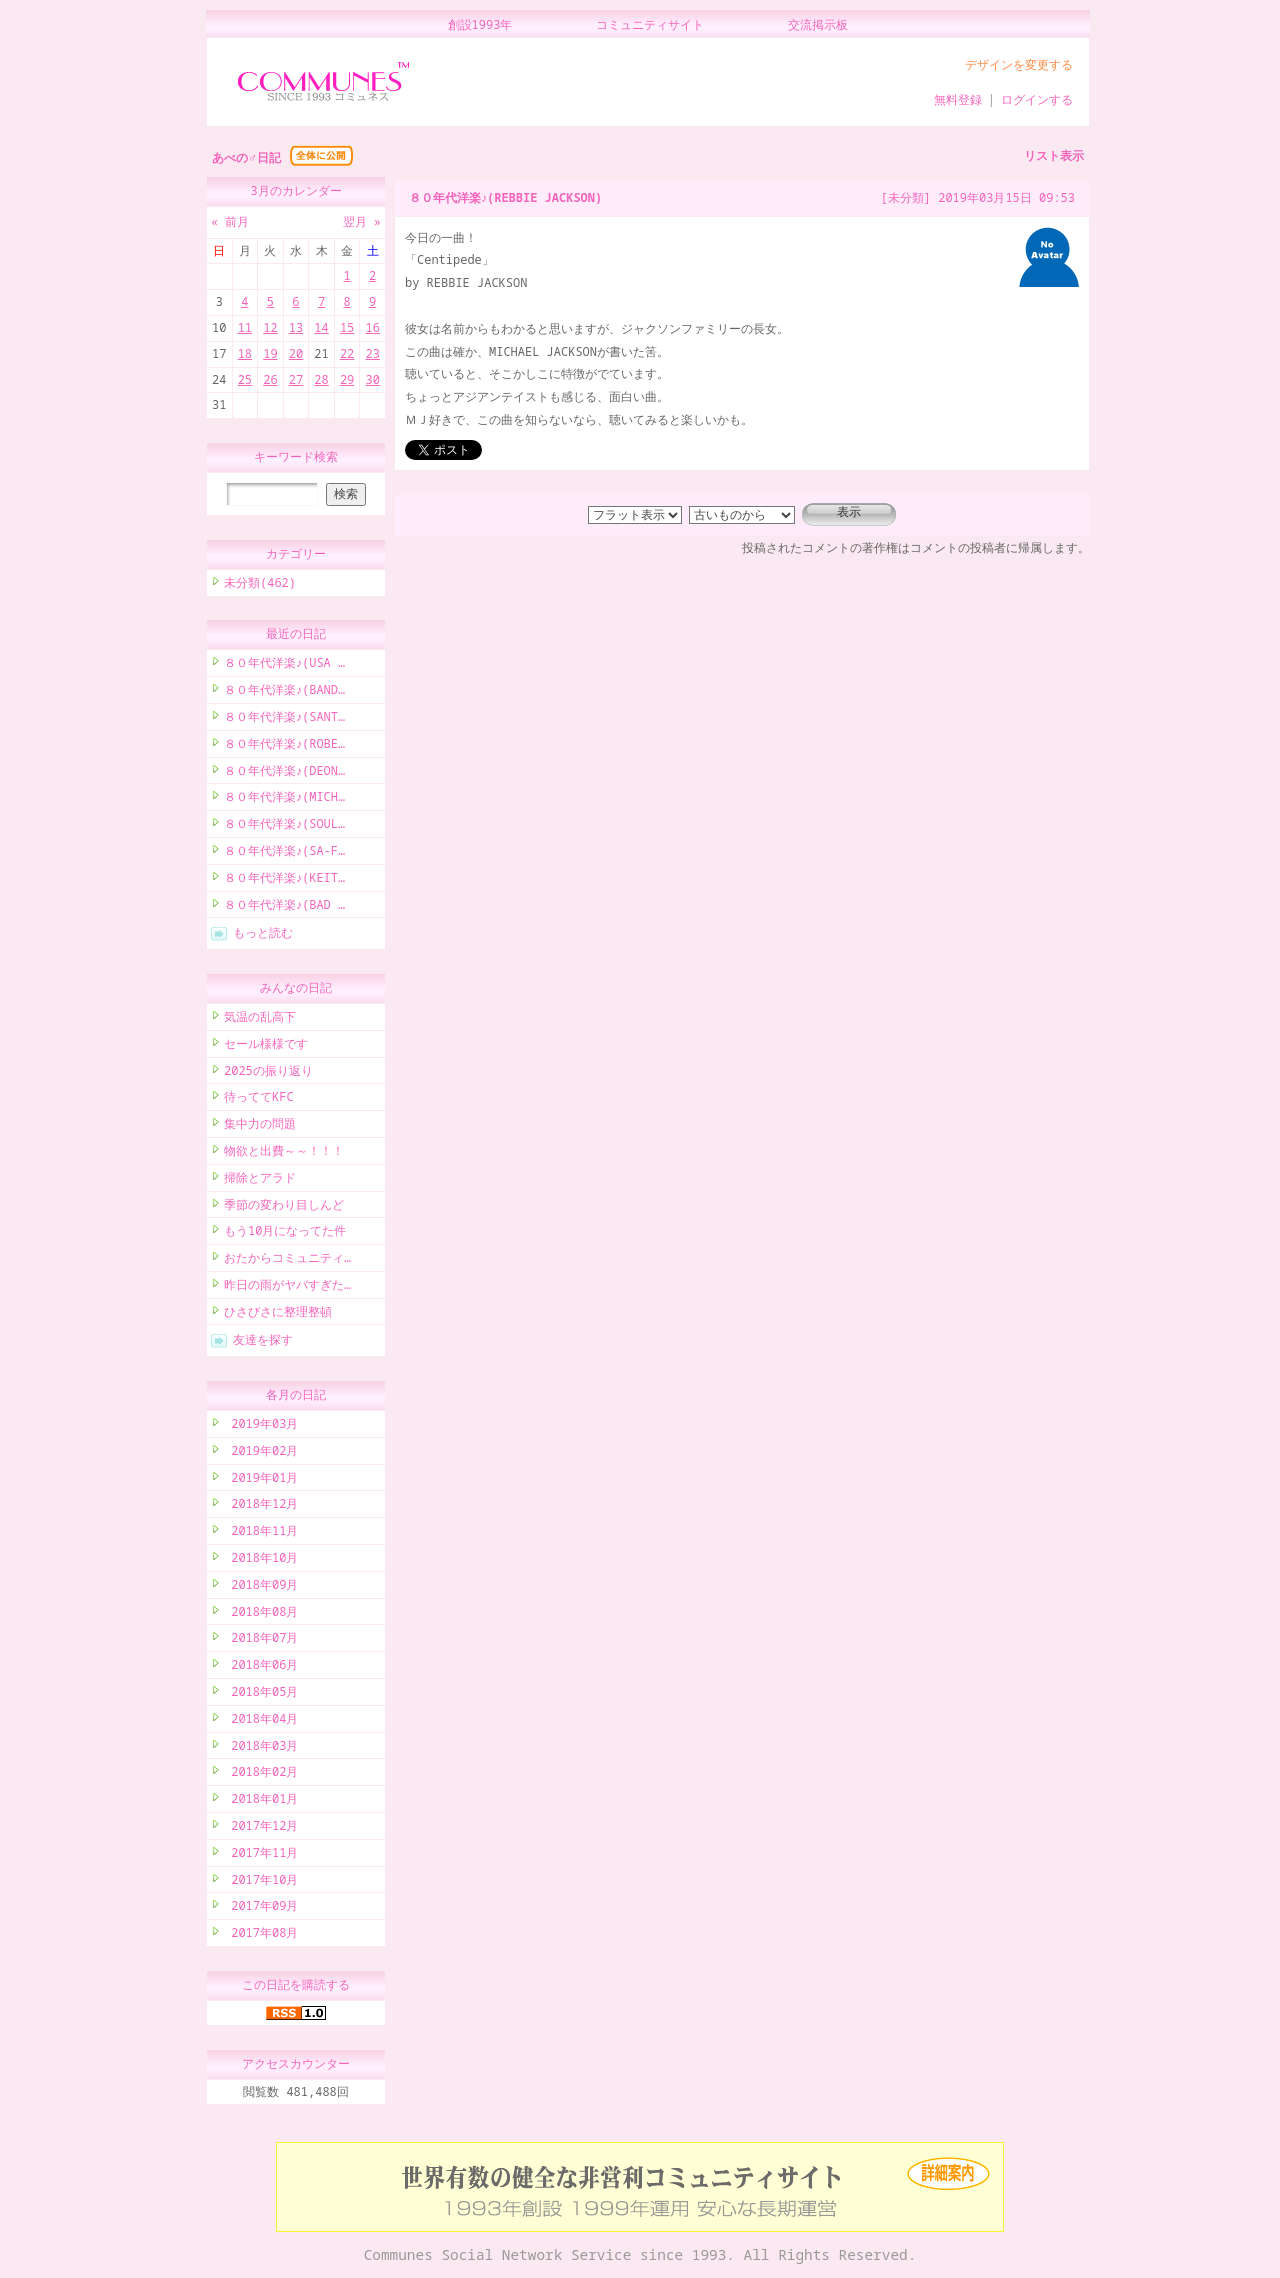 The width and height of the screenshot is (1280, 2278). What do you see at coordinates (261, 1801) in the screenshot?
I see `2018年01月` at bounding box center [261, 1801].